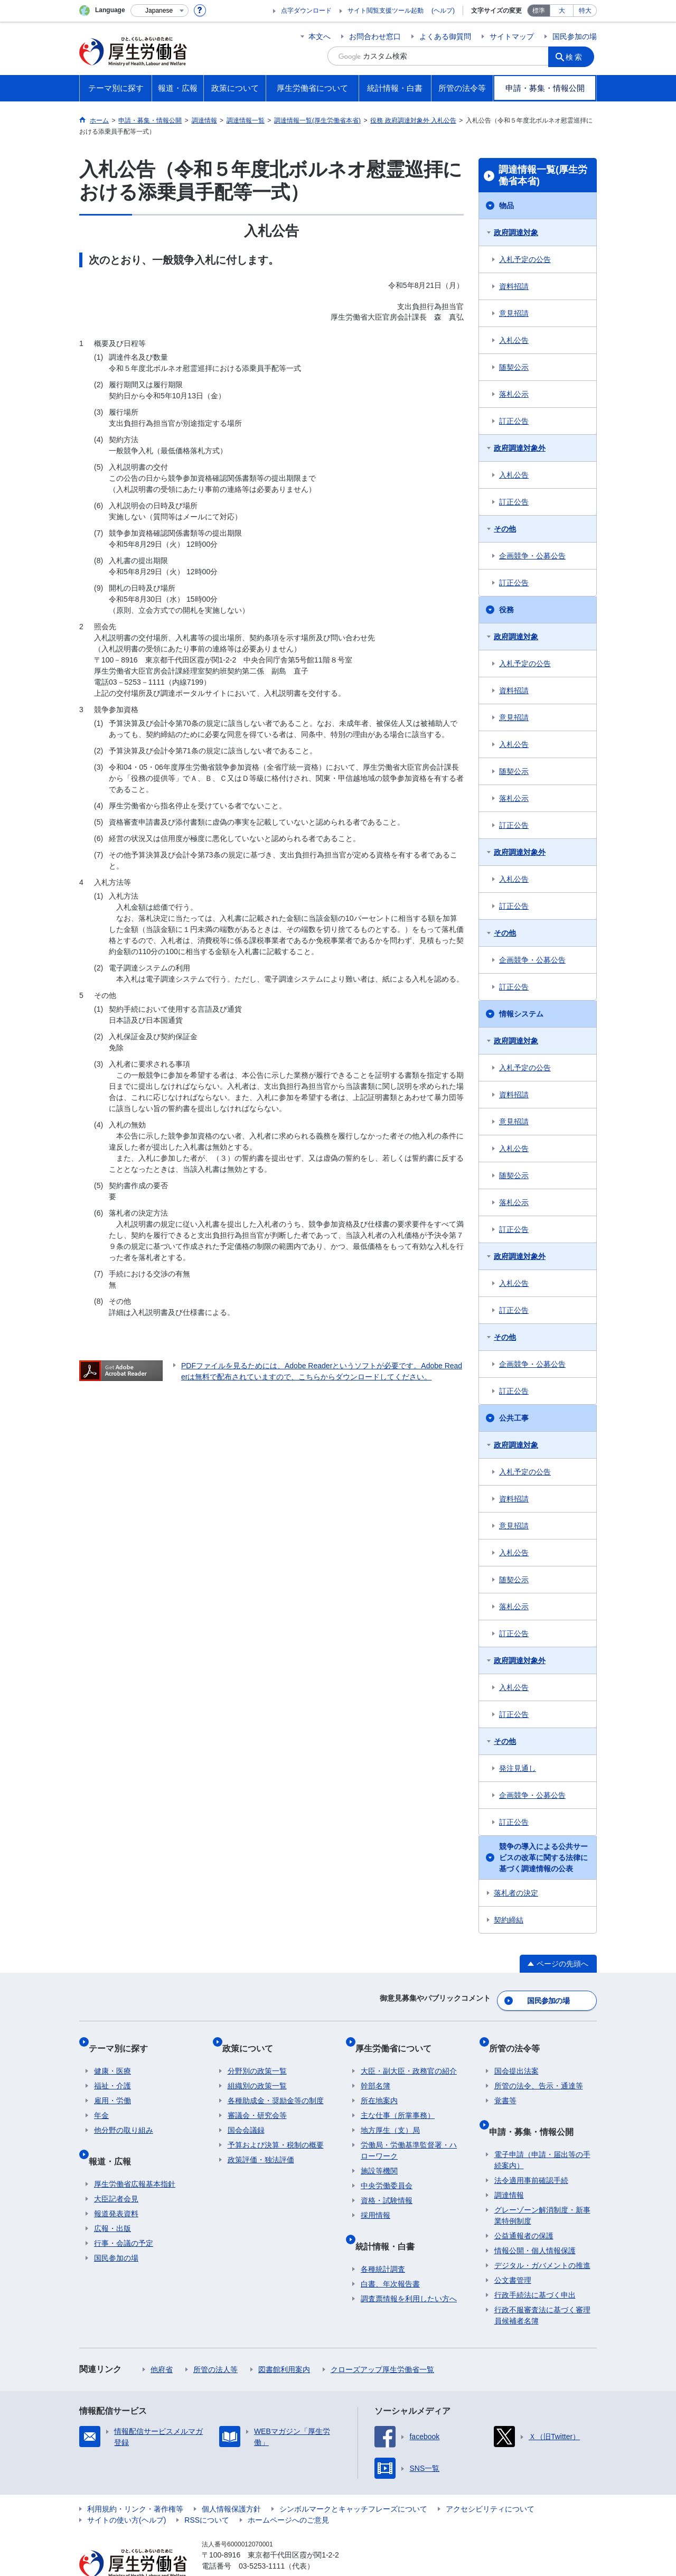  I want to click on 本文へ, so click(319, 36).